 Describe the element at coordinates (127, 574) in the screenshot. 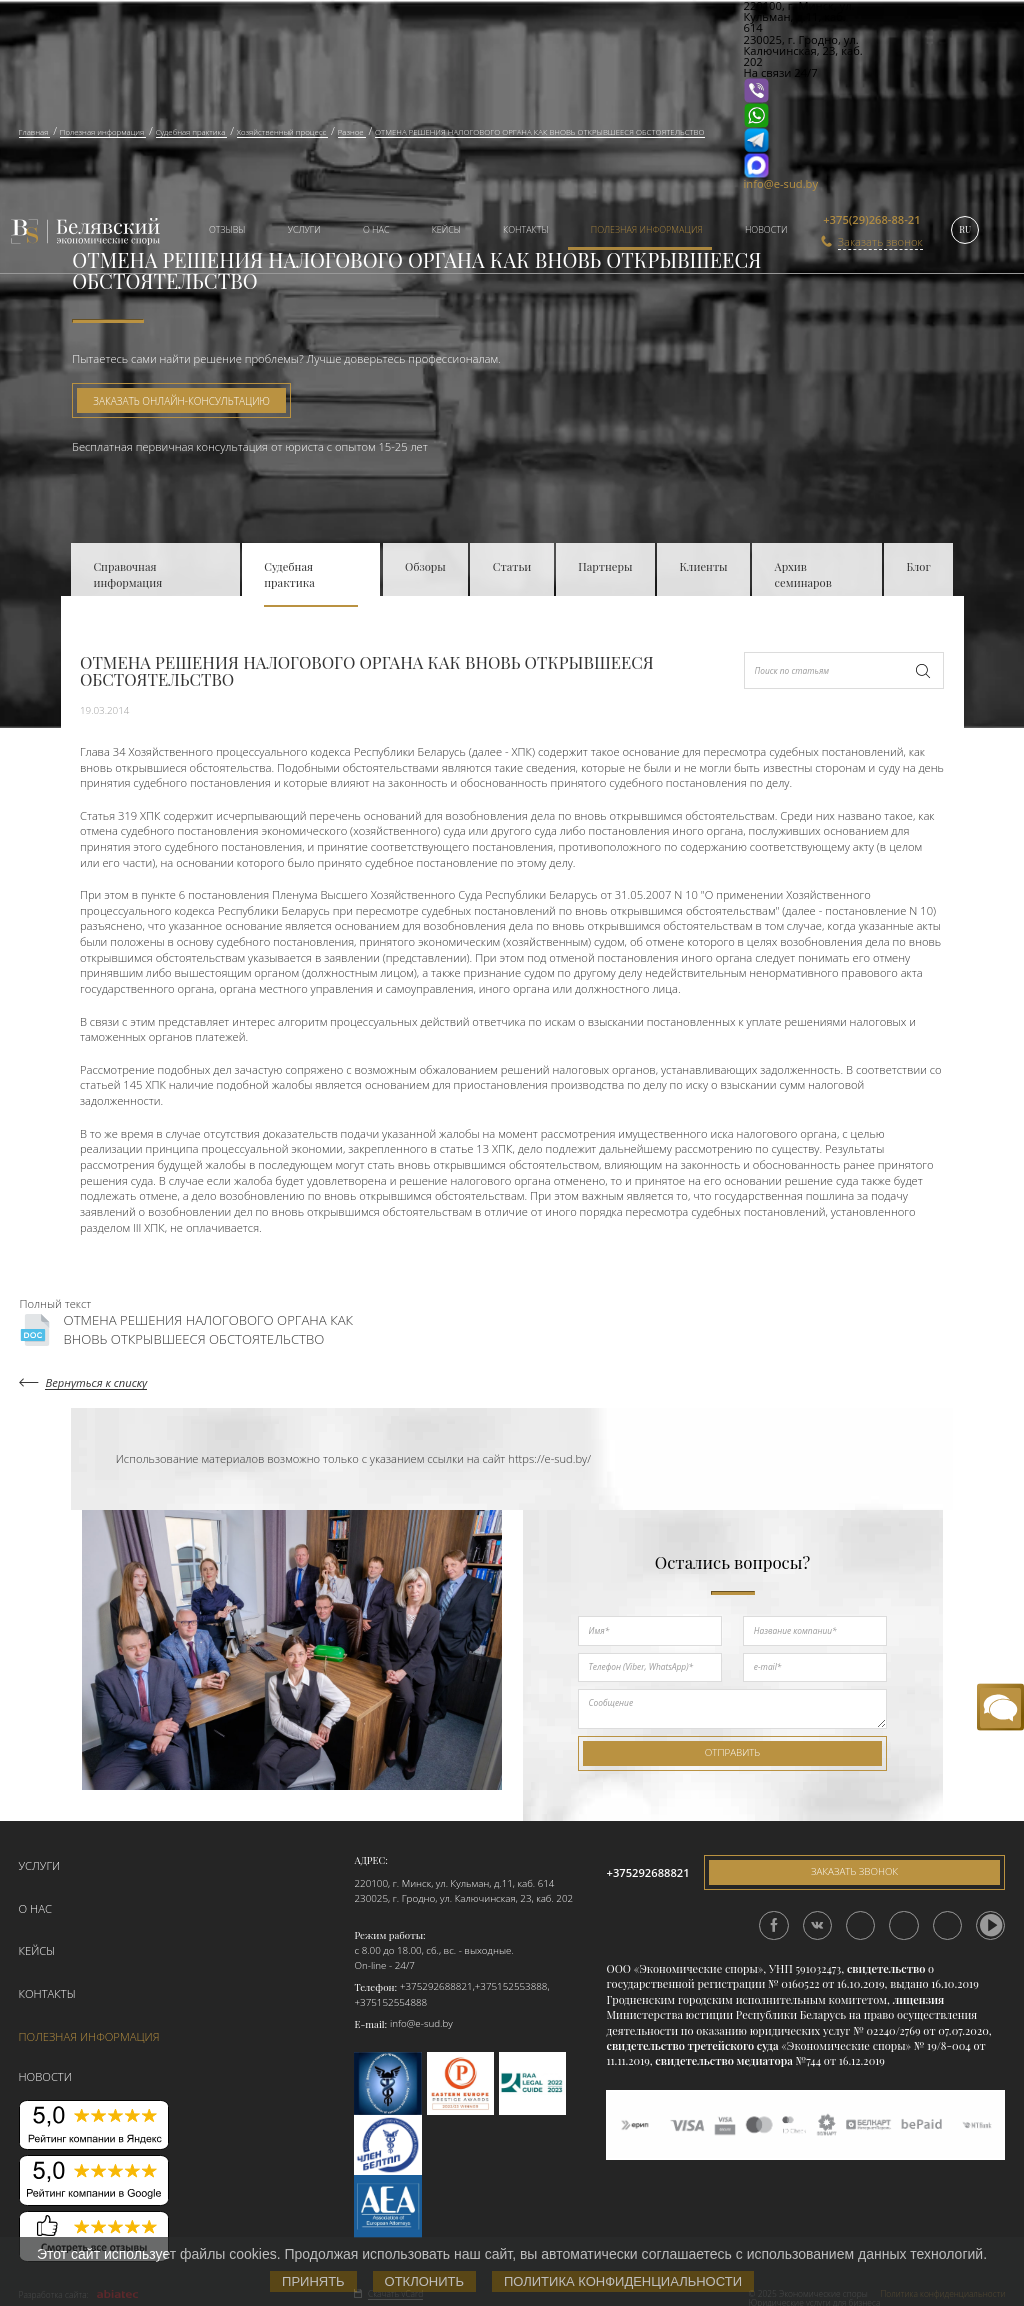

I see `Справочная информация` at that location.